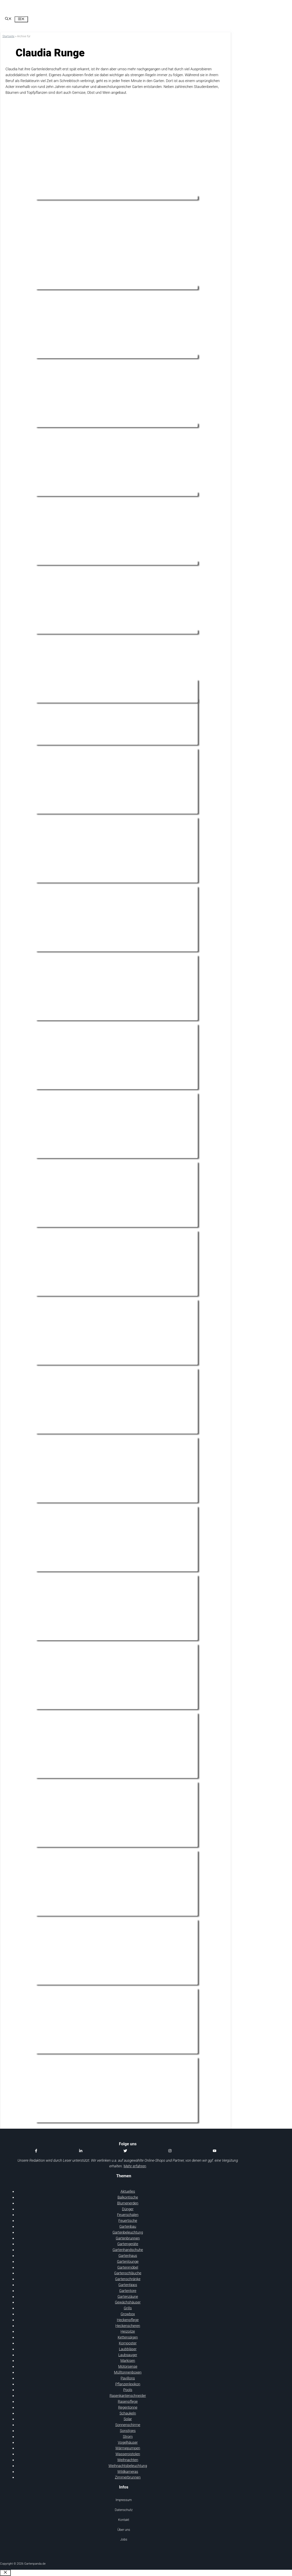 This screenshot has width=292, height=2576. What do you see at coordinates (128, 2232) in the screenshot?
I see `Gartenbeleuchtung` at bounding box center [128, 2232].